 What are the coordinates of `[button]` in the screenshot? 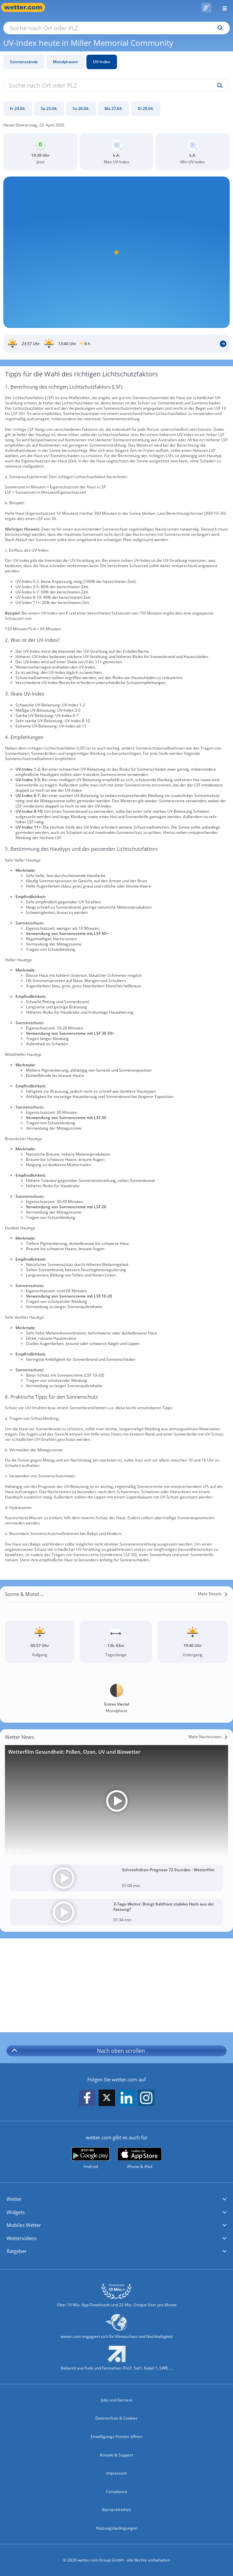 It's located at (116, 2199).